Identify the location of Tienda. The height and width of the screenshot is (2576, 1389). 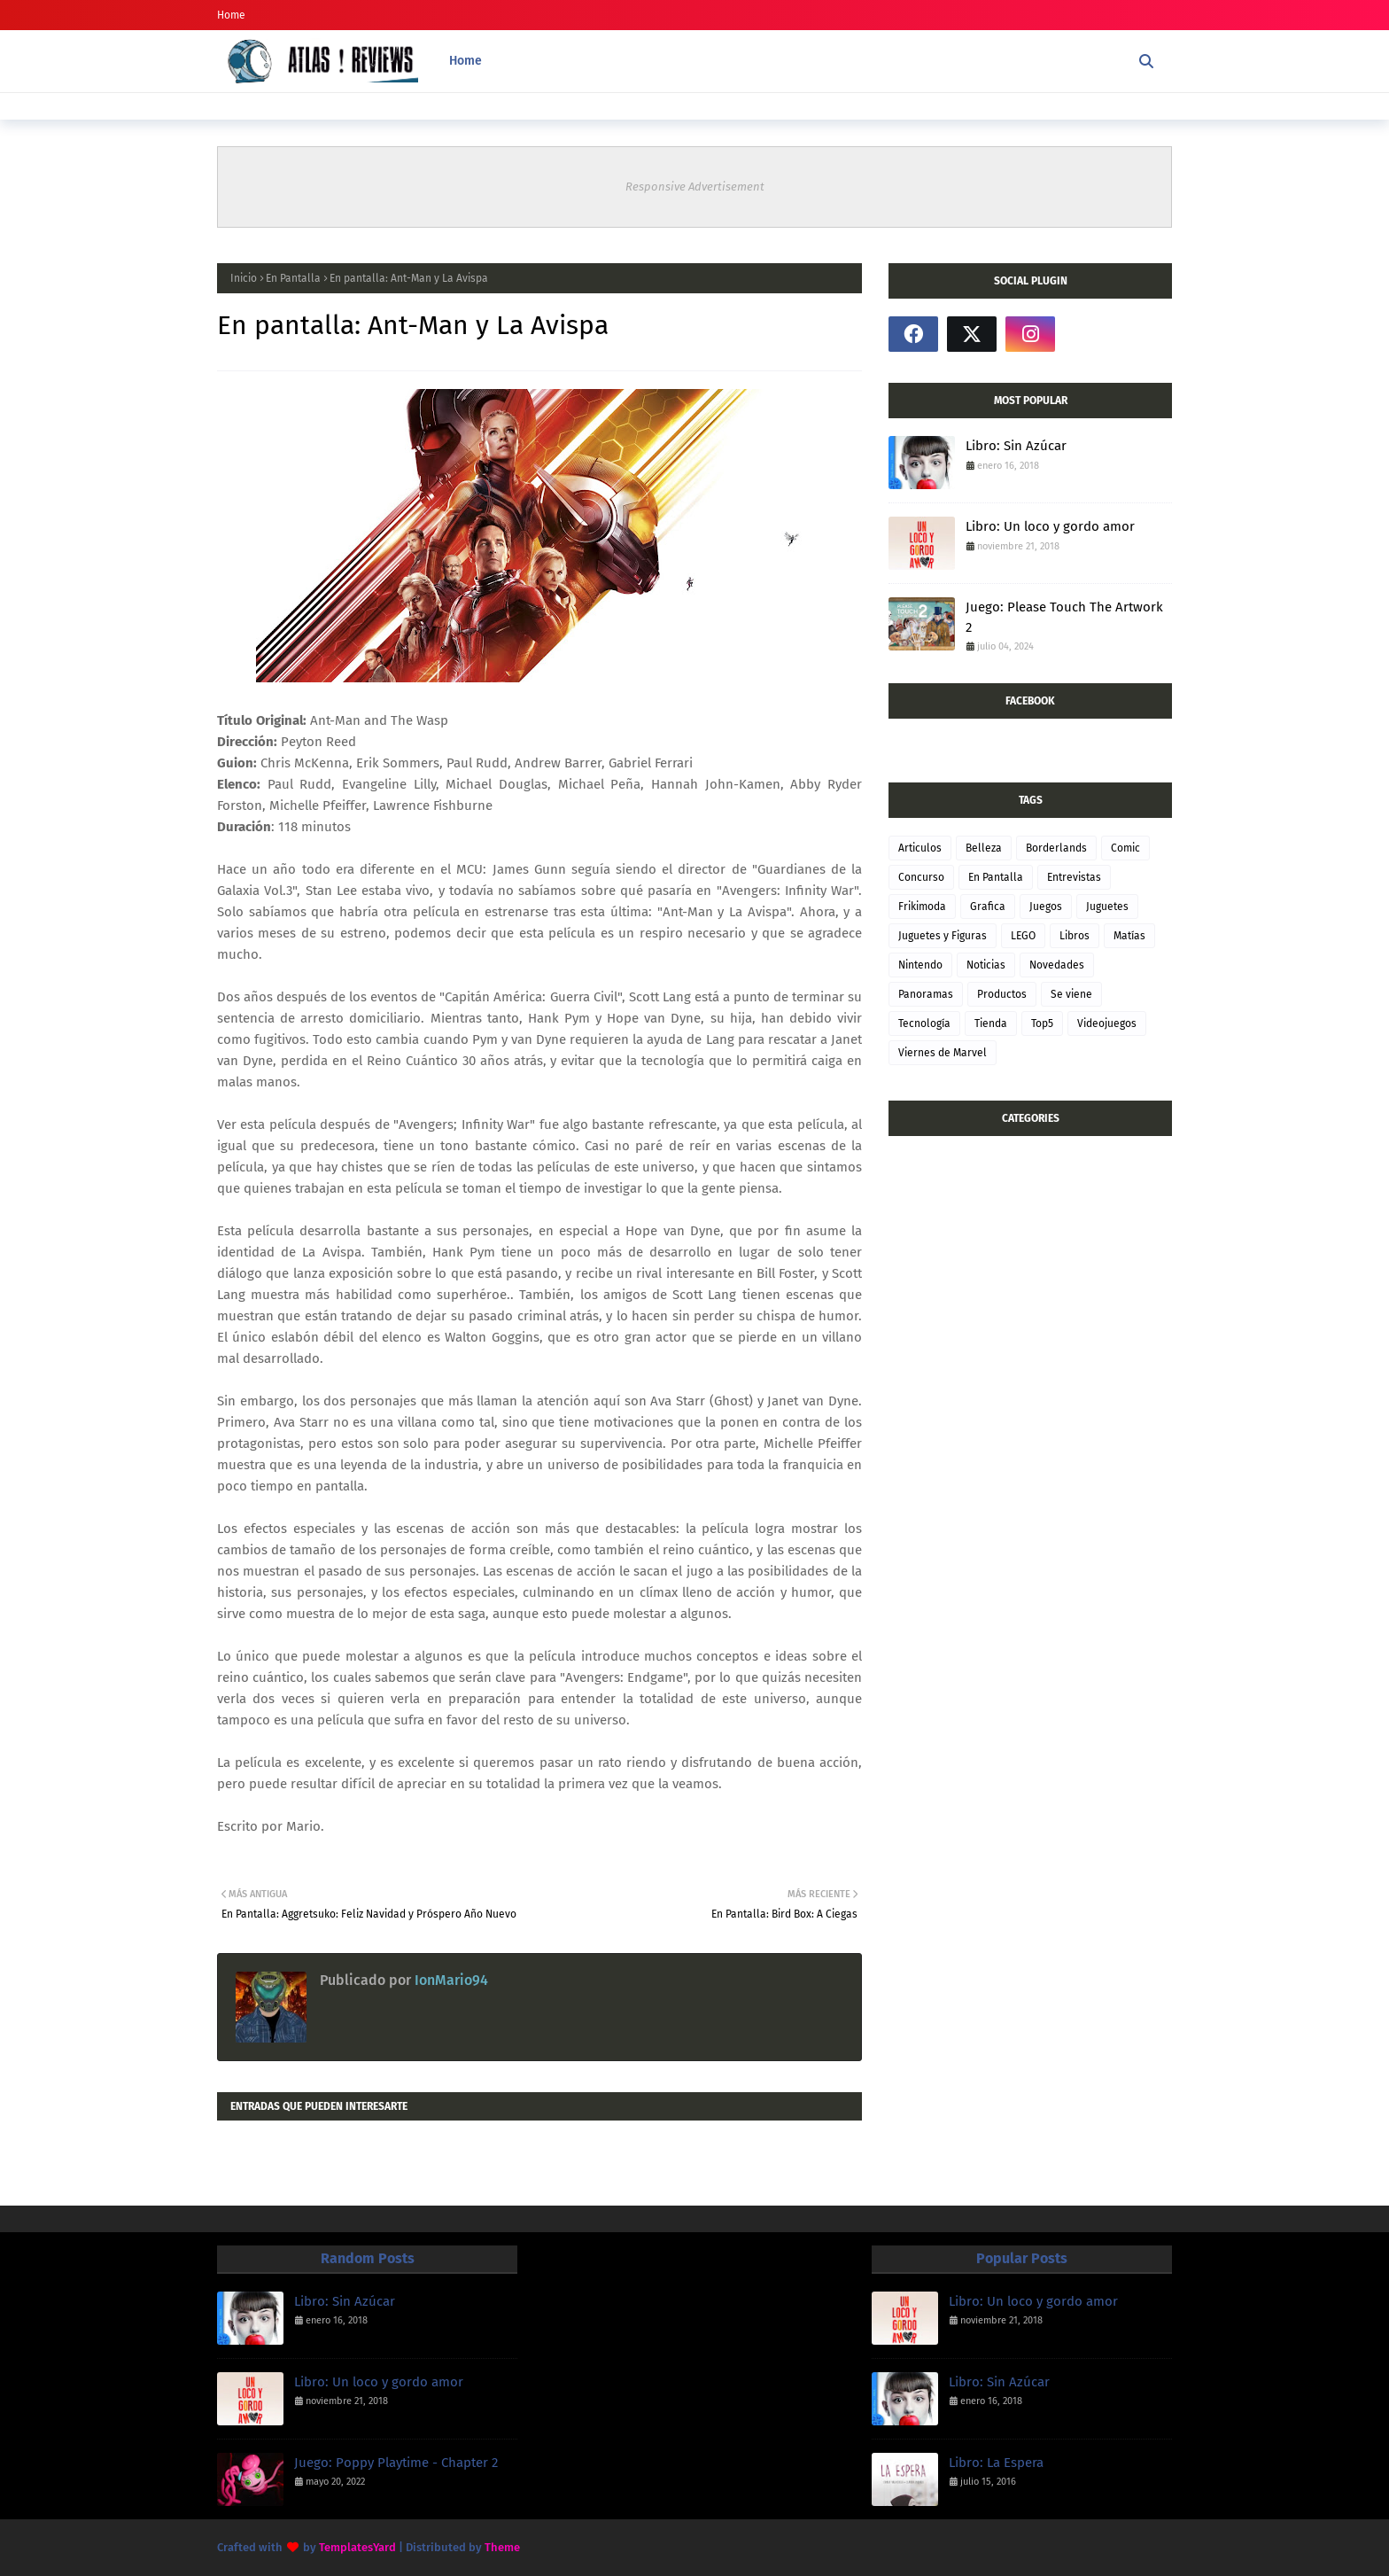
(990, 1023).